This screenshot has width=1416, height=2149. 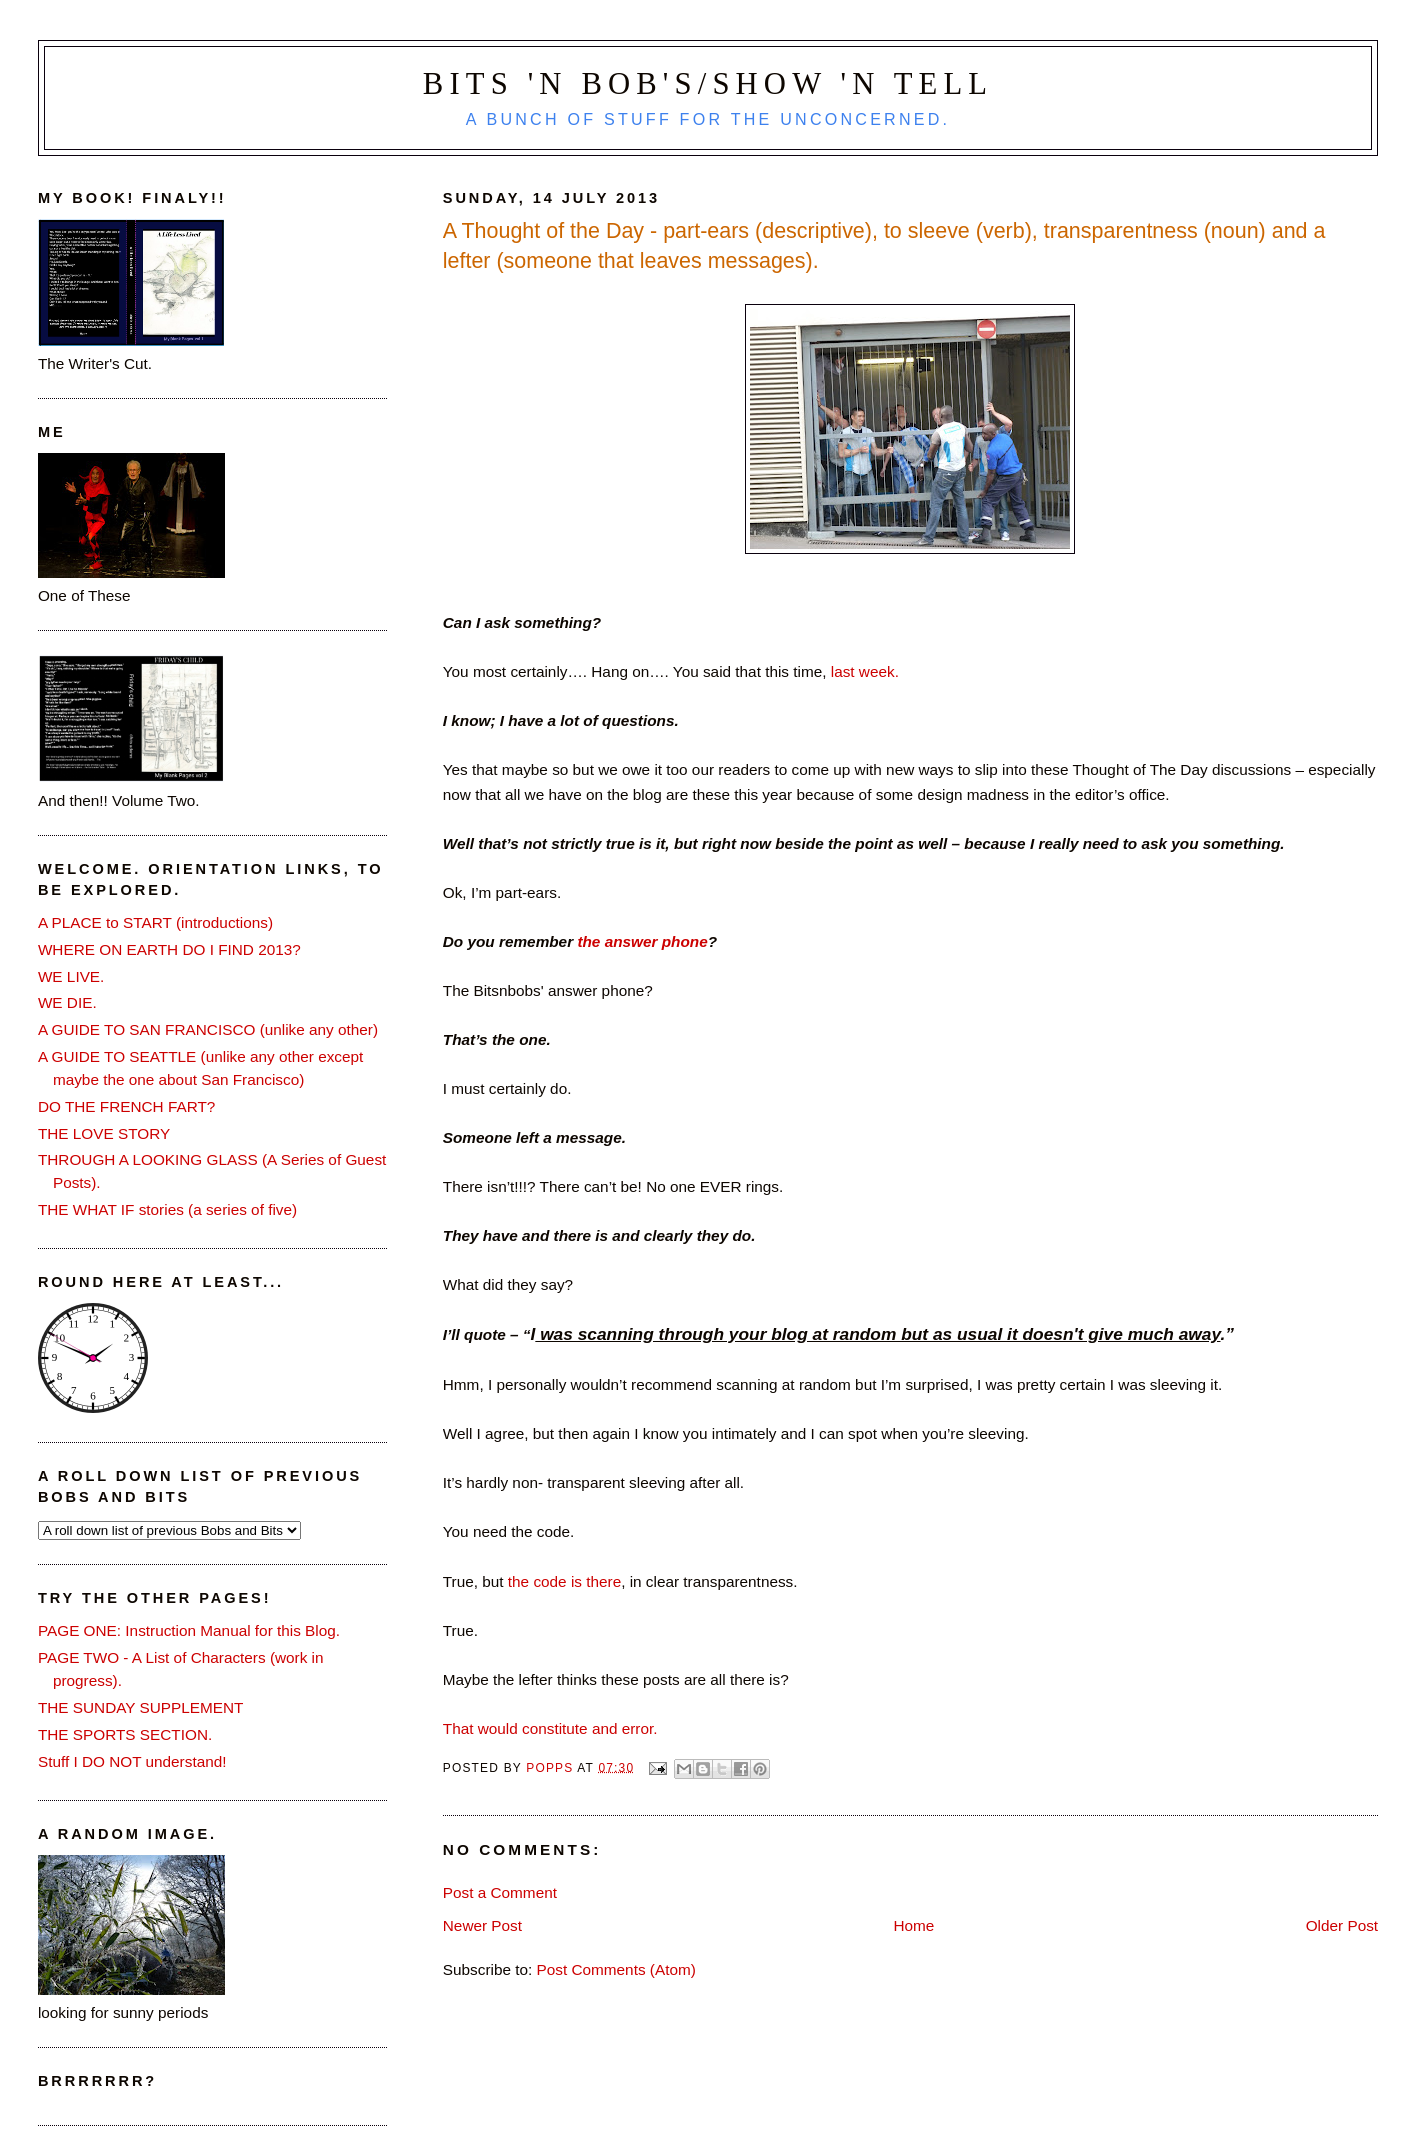 I want to click on DO THE FRENCH FART?, so click(x=126, y=1106).